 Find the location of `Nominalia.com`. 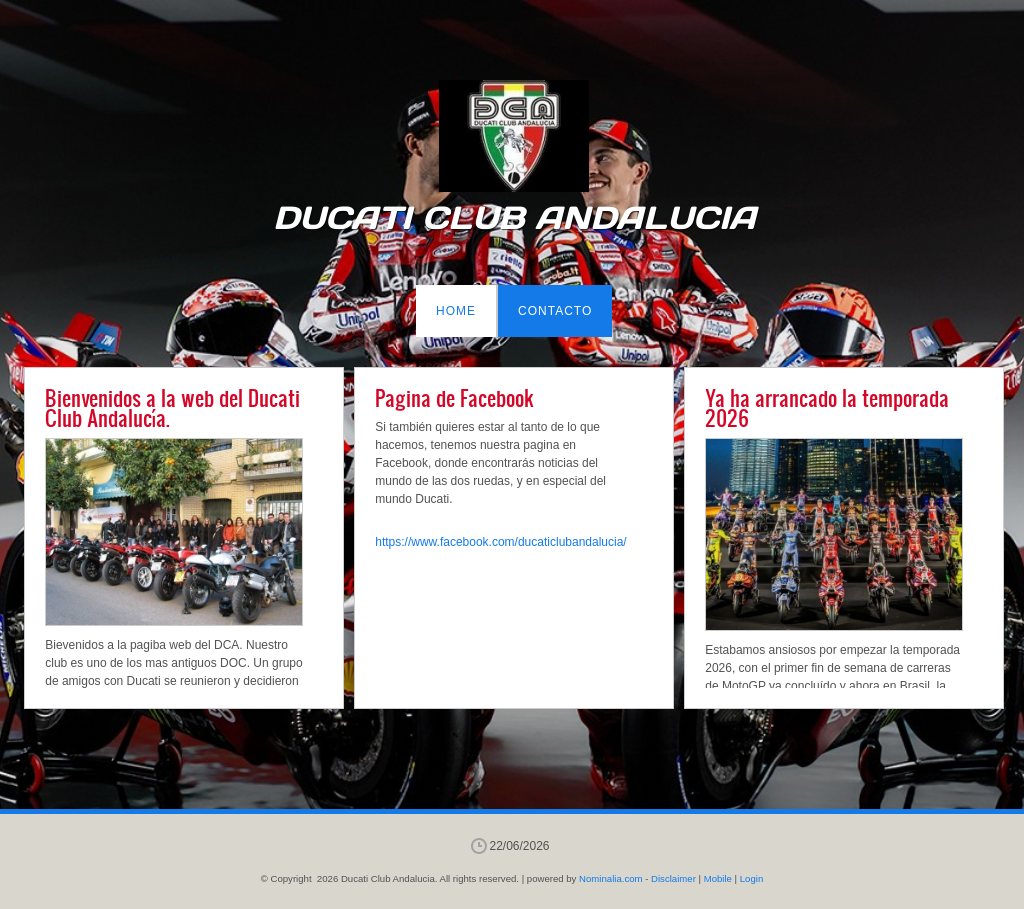

Nominalia.com is located at coordinates (610, 878).